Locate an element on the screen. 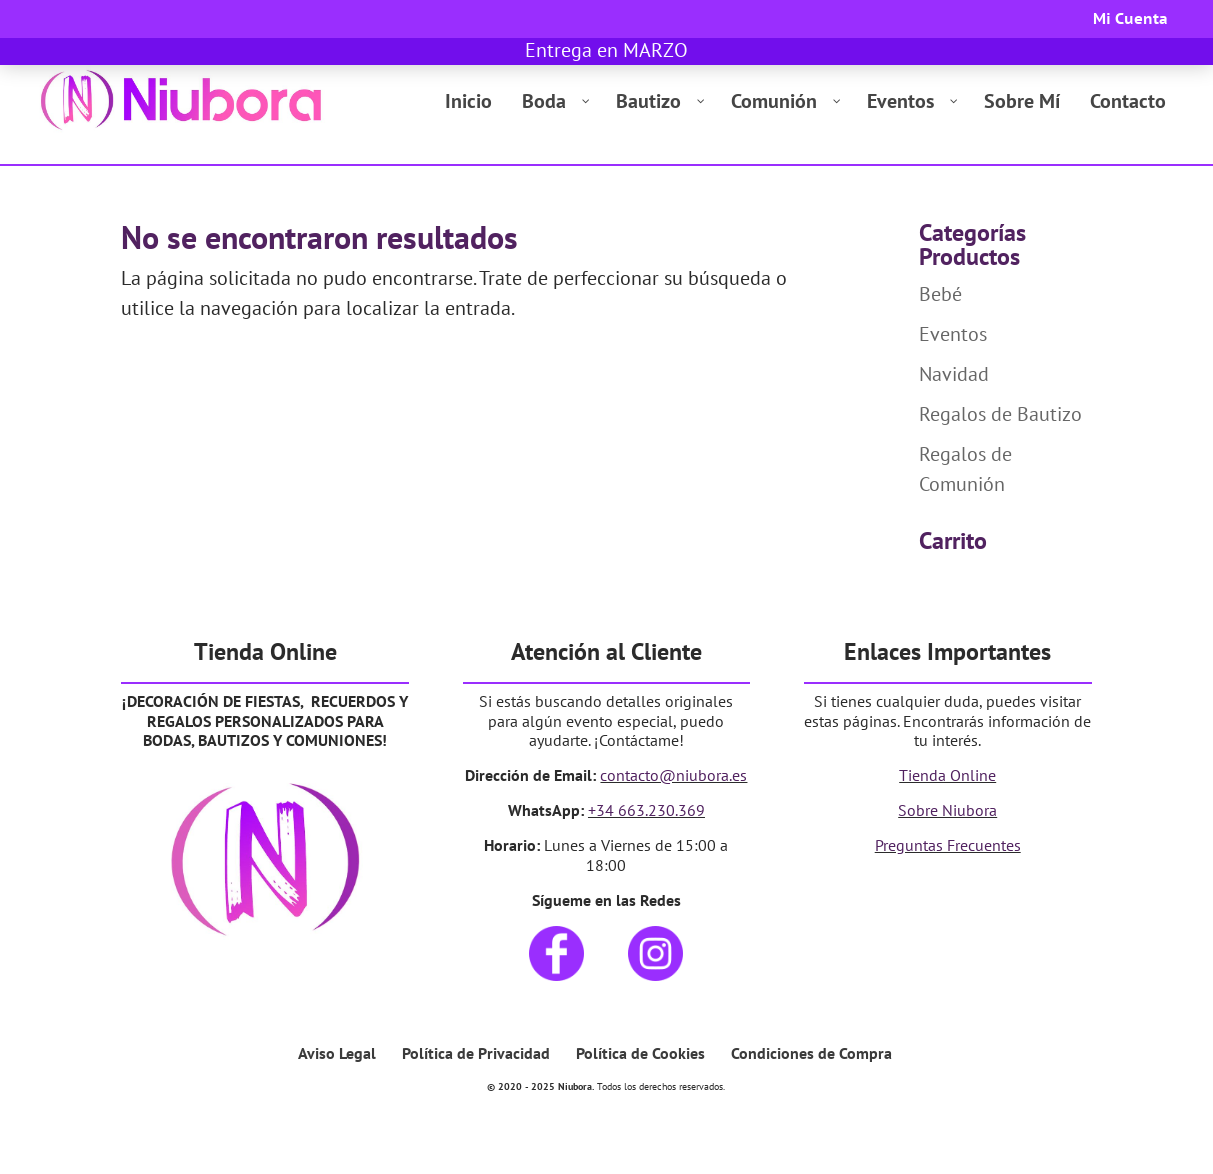 The image size is (1213, 1174). Sobre Niubora is located at coordinates (947, 810).